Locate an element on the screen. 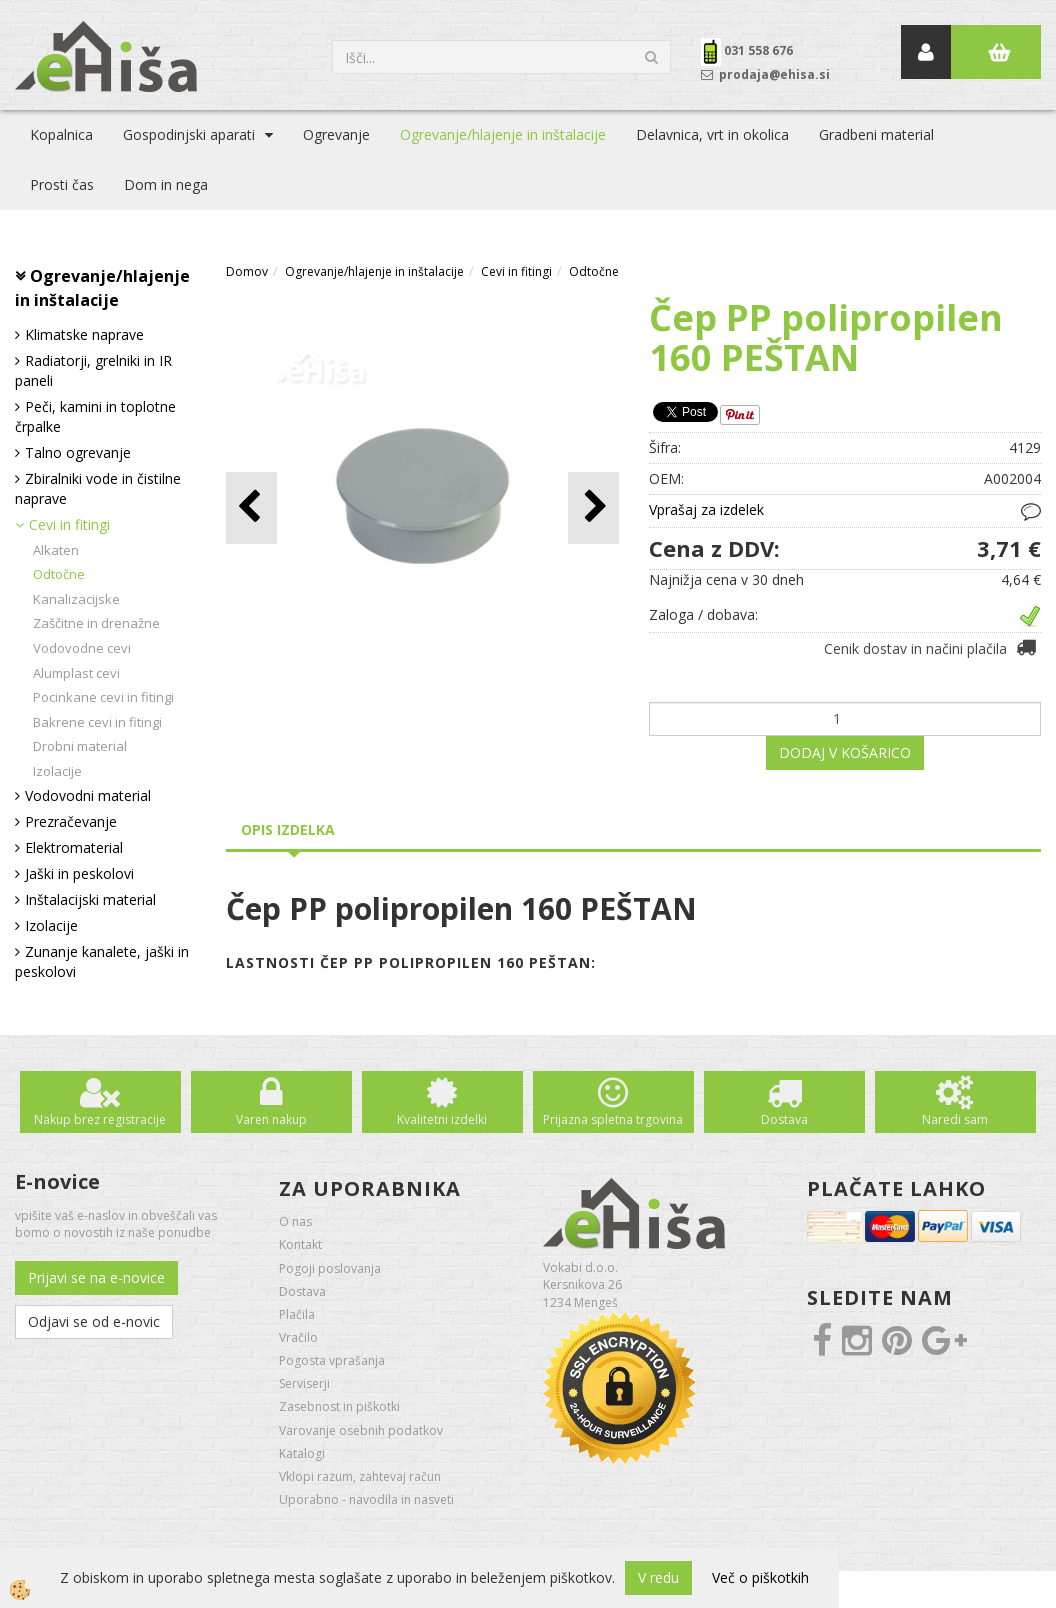  Prezračevanje is located at coordinates (71, 821).